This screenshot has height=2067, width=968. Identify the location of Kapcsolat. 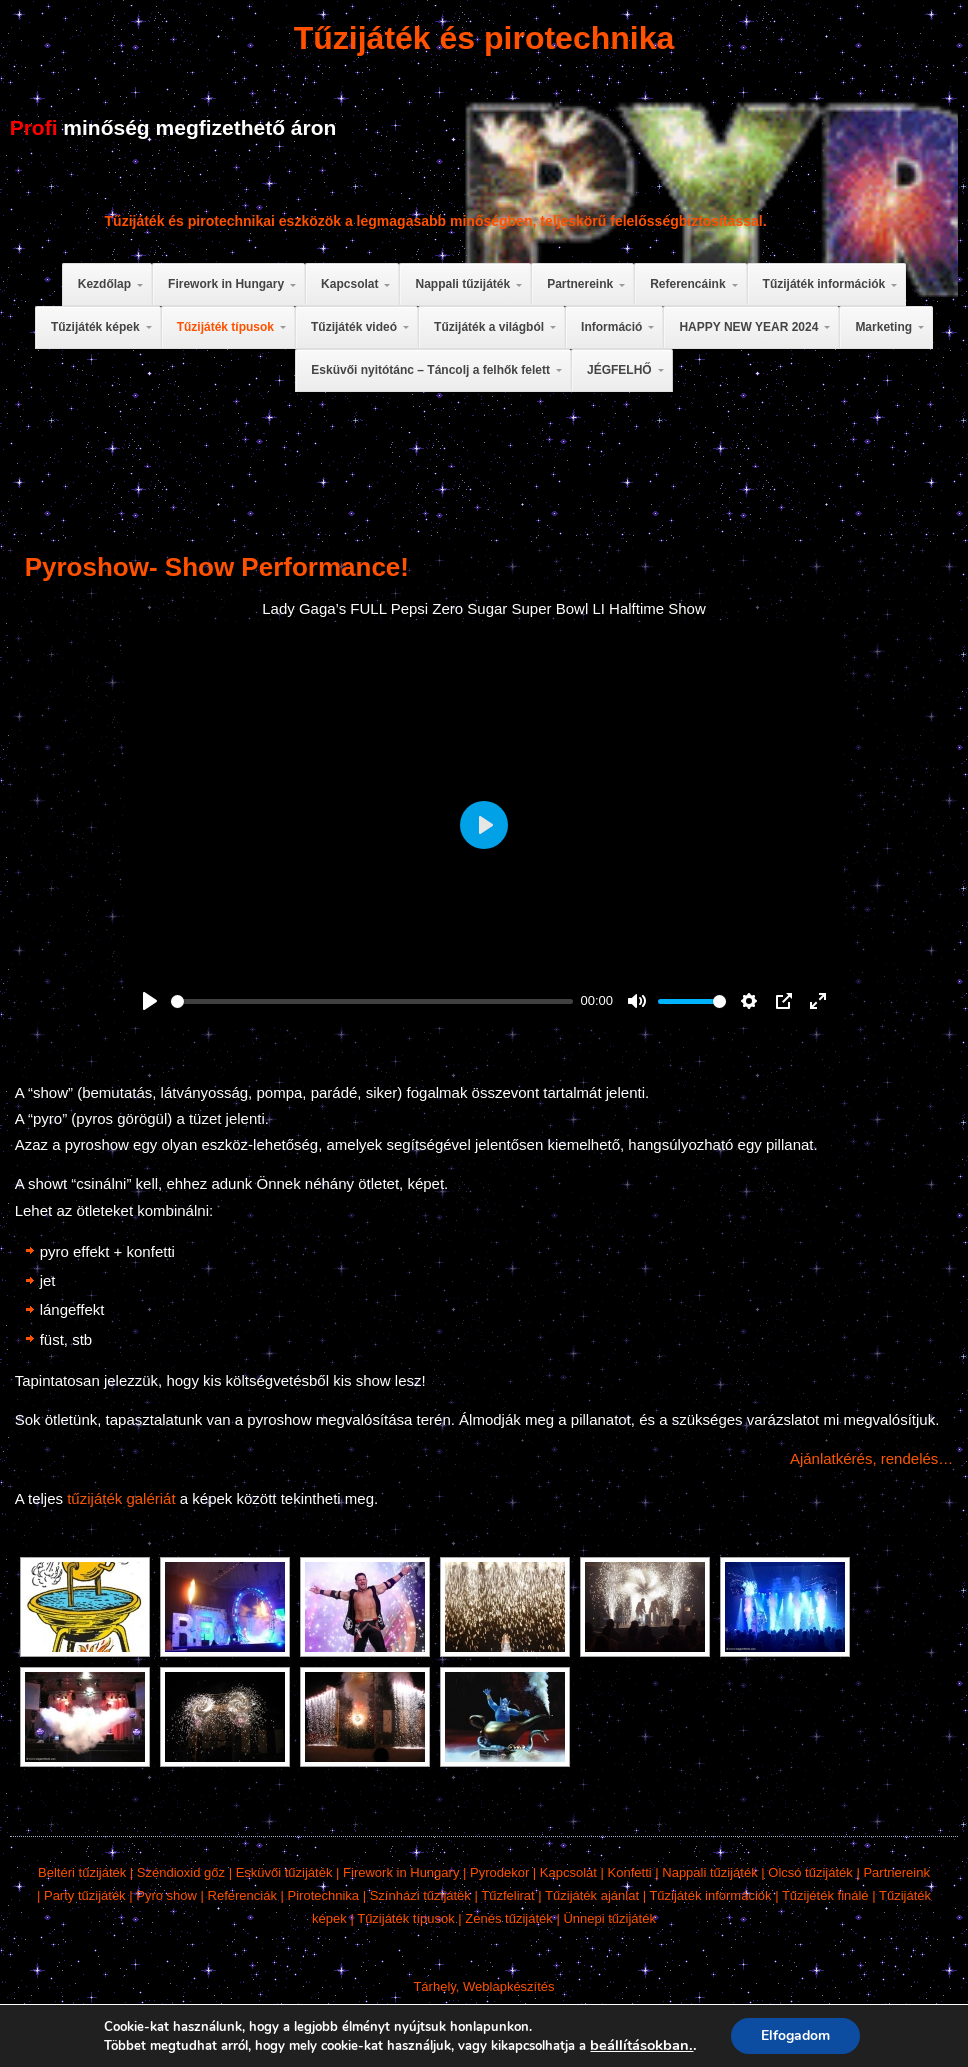
(568, 1872).